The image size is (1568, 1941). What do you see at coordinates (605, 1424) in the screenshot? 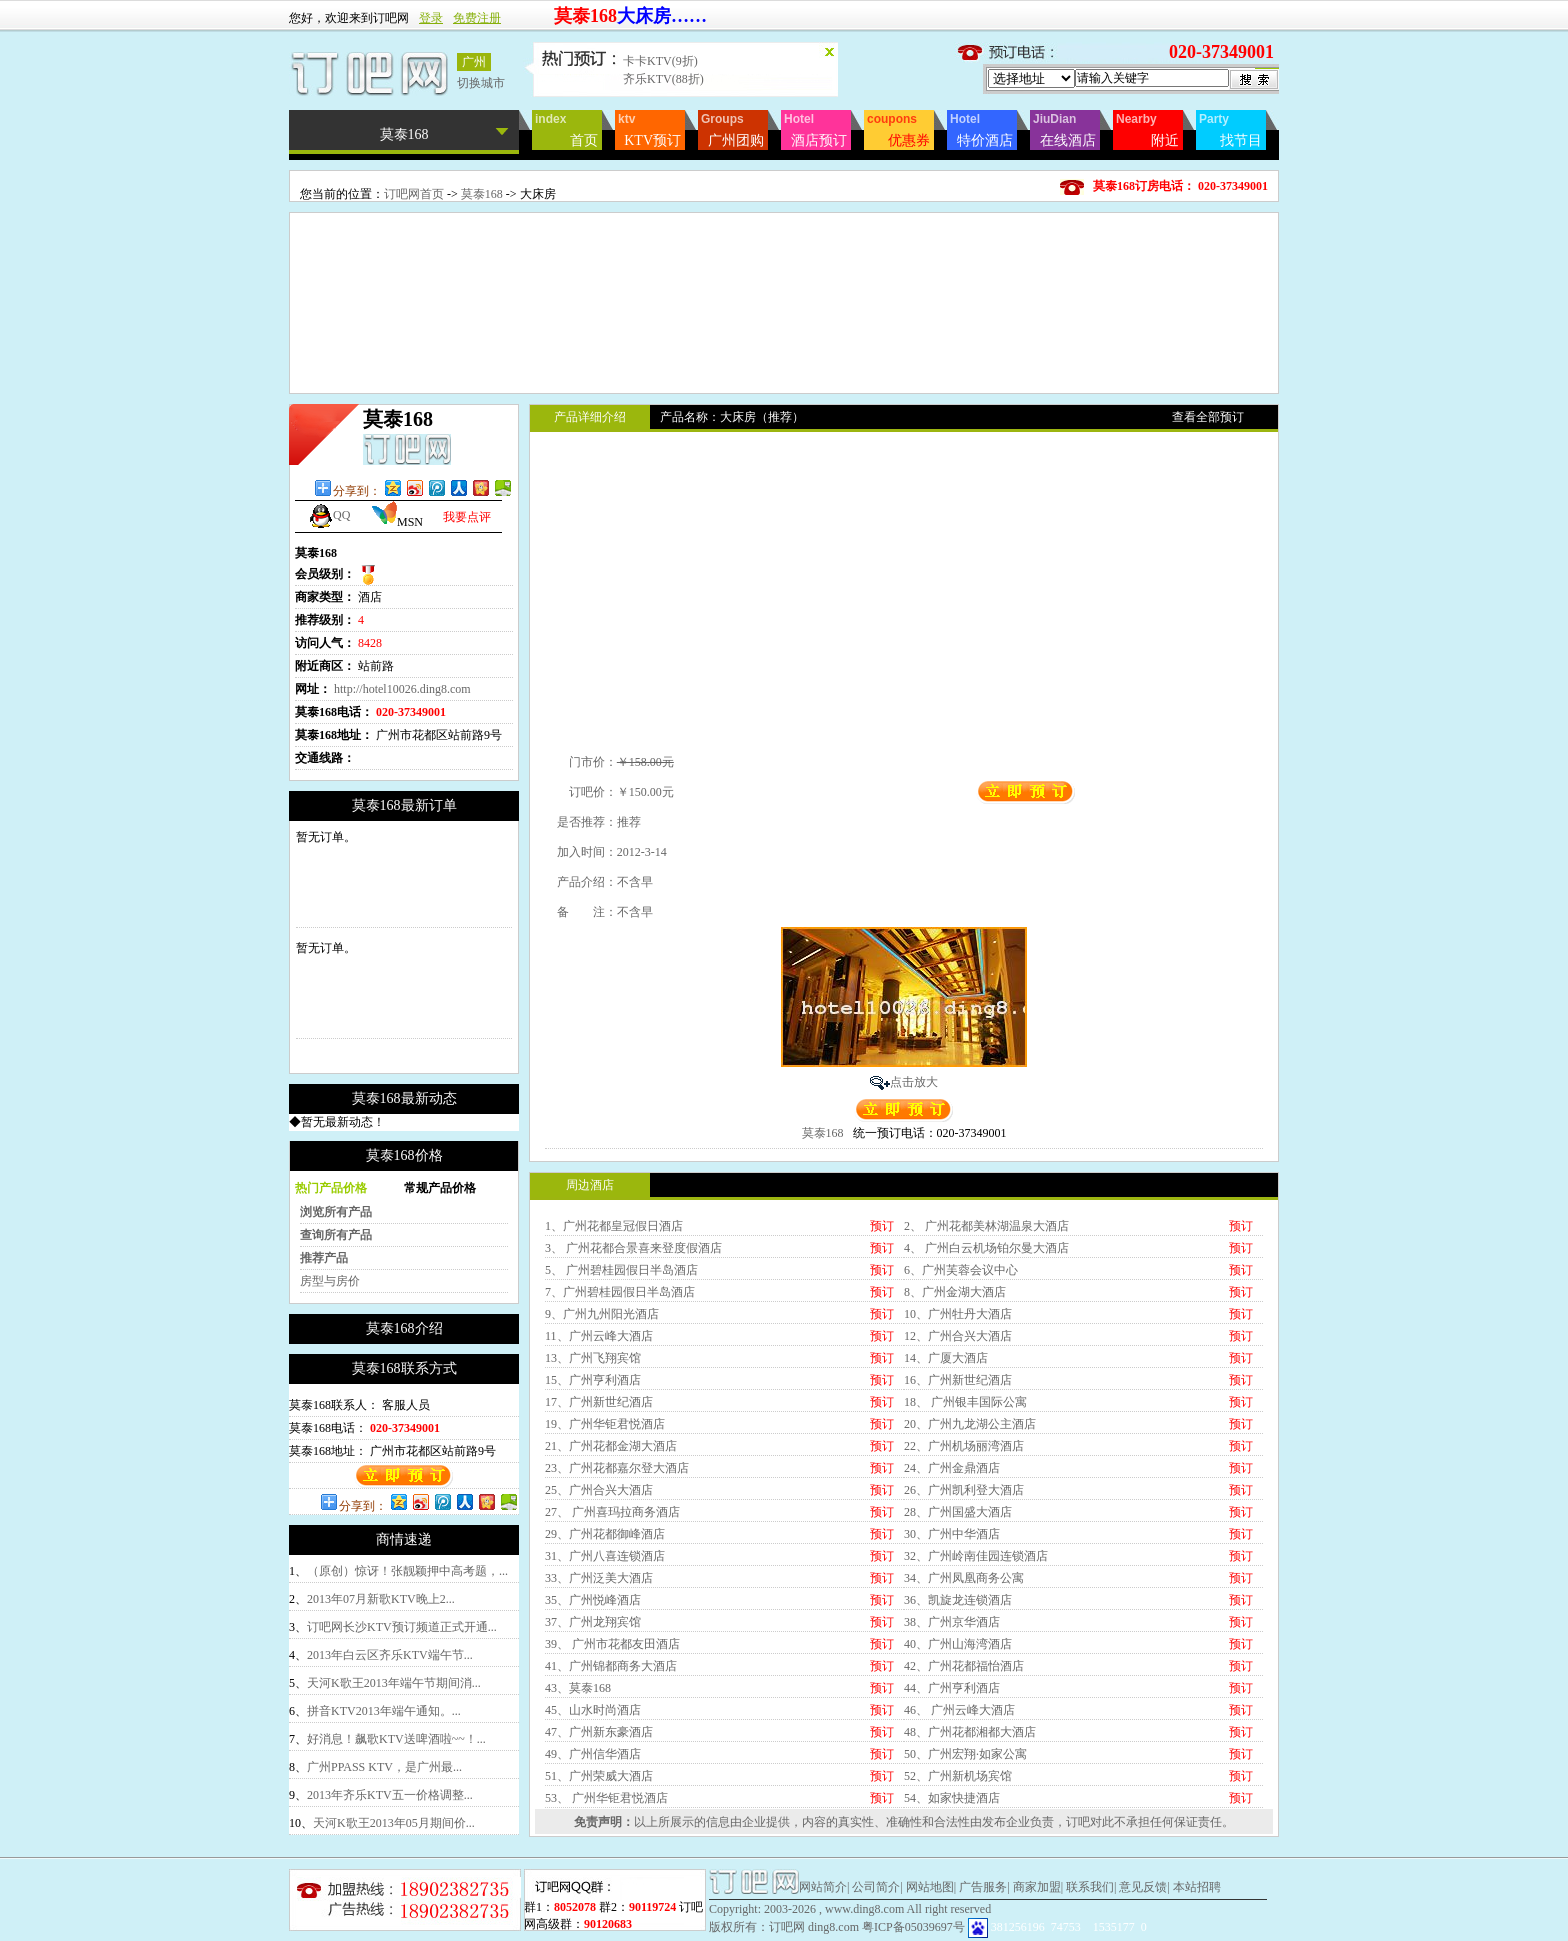
I see `19、广州华钜君悦酒店` at bounding box center [605, 1424].